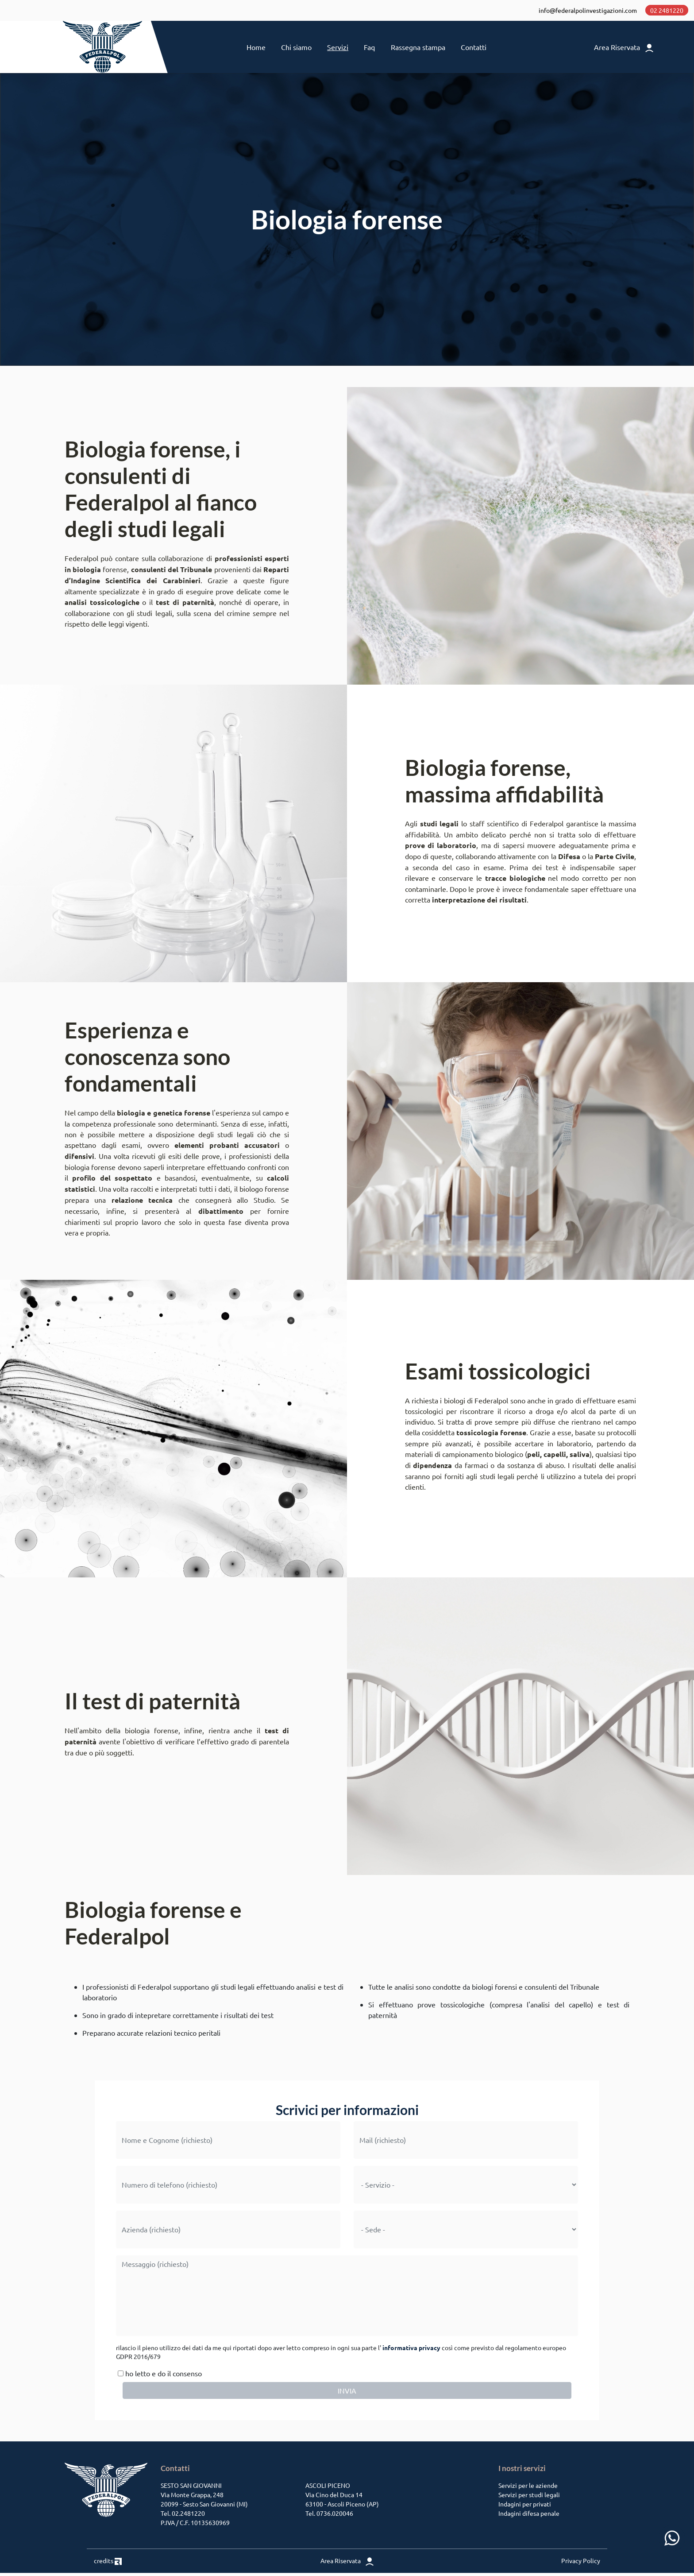 The image size is (694, 2576). I want to click on Chi siamo, so click(296, 49).